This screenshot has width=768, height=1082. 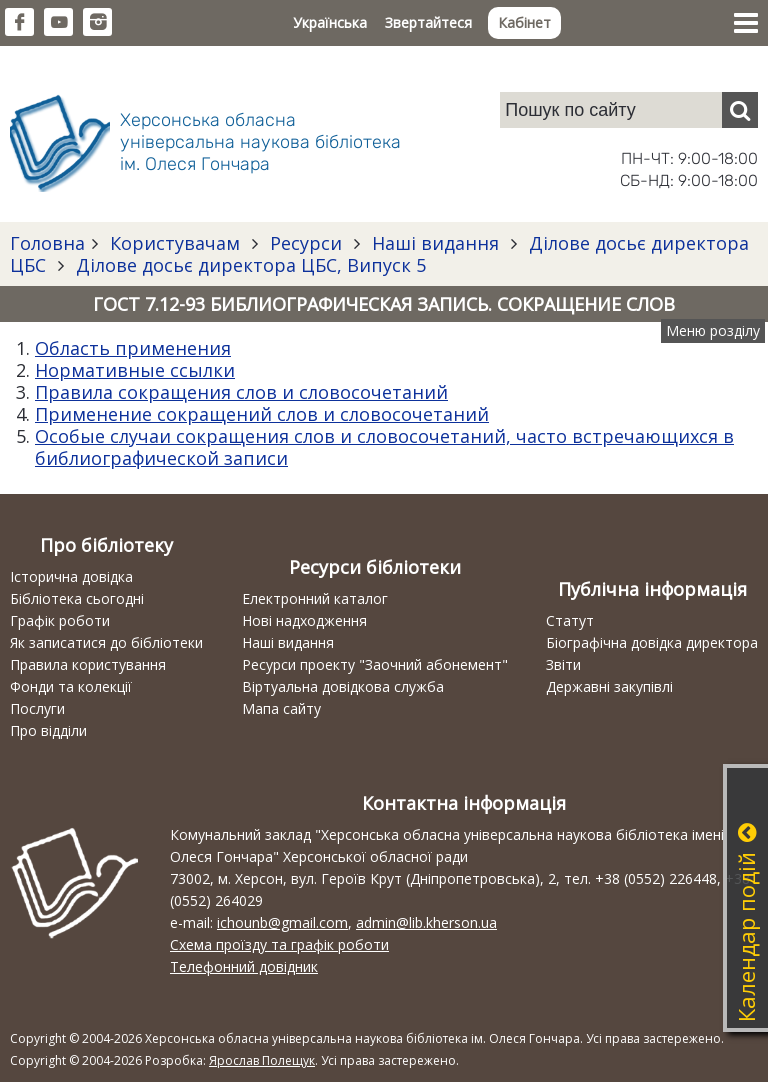 I want to click on Електронний каталог, so click(x=315, y=598).